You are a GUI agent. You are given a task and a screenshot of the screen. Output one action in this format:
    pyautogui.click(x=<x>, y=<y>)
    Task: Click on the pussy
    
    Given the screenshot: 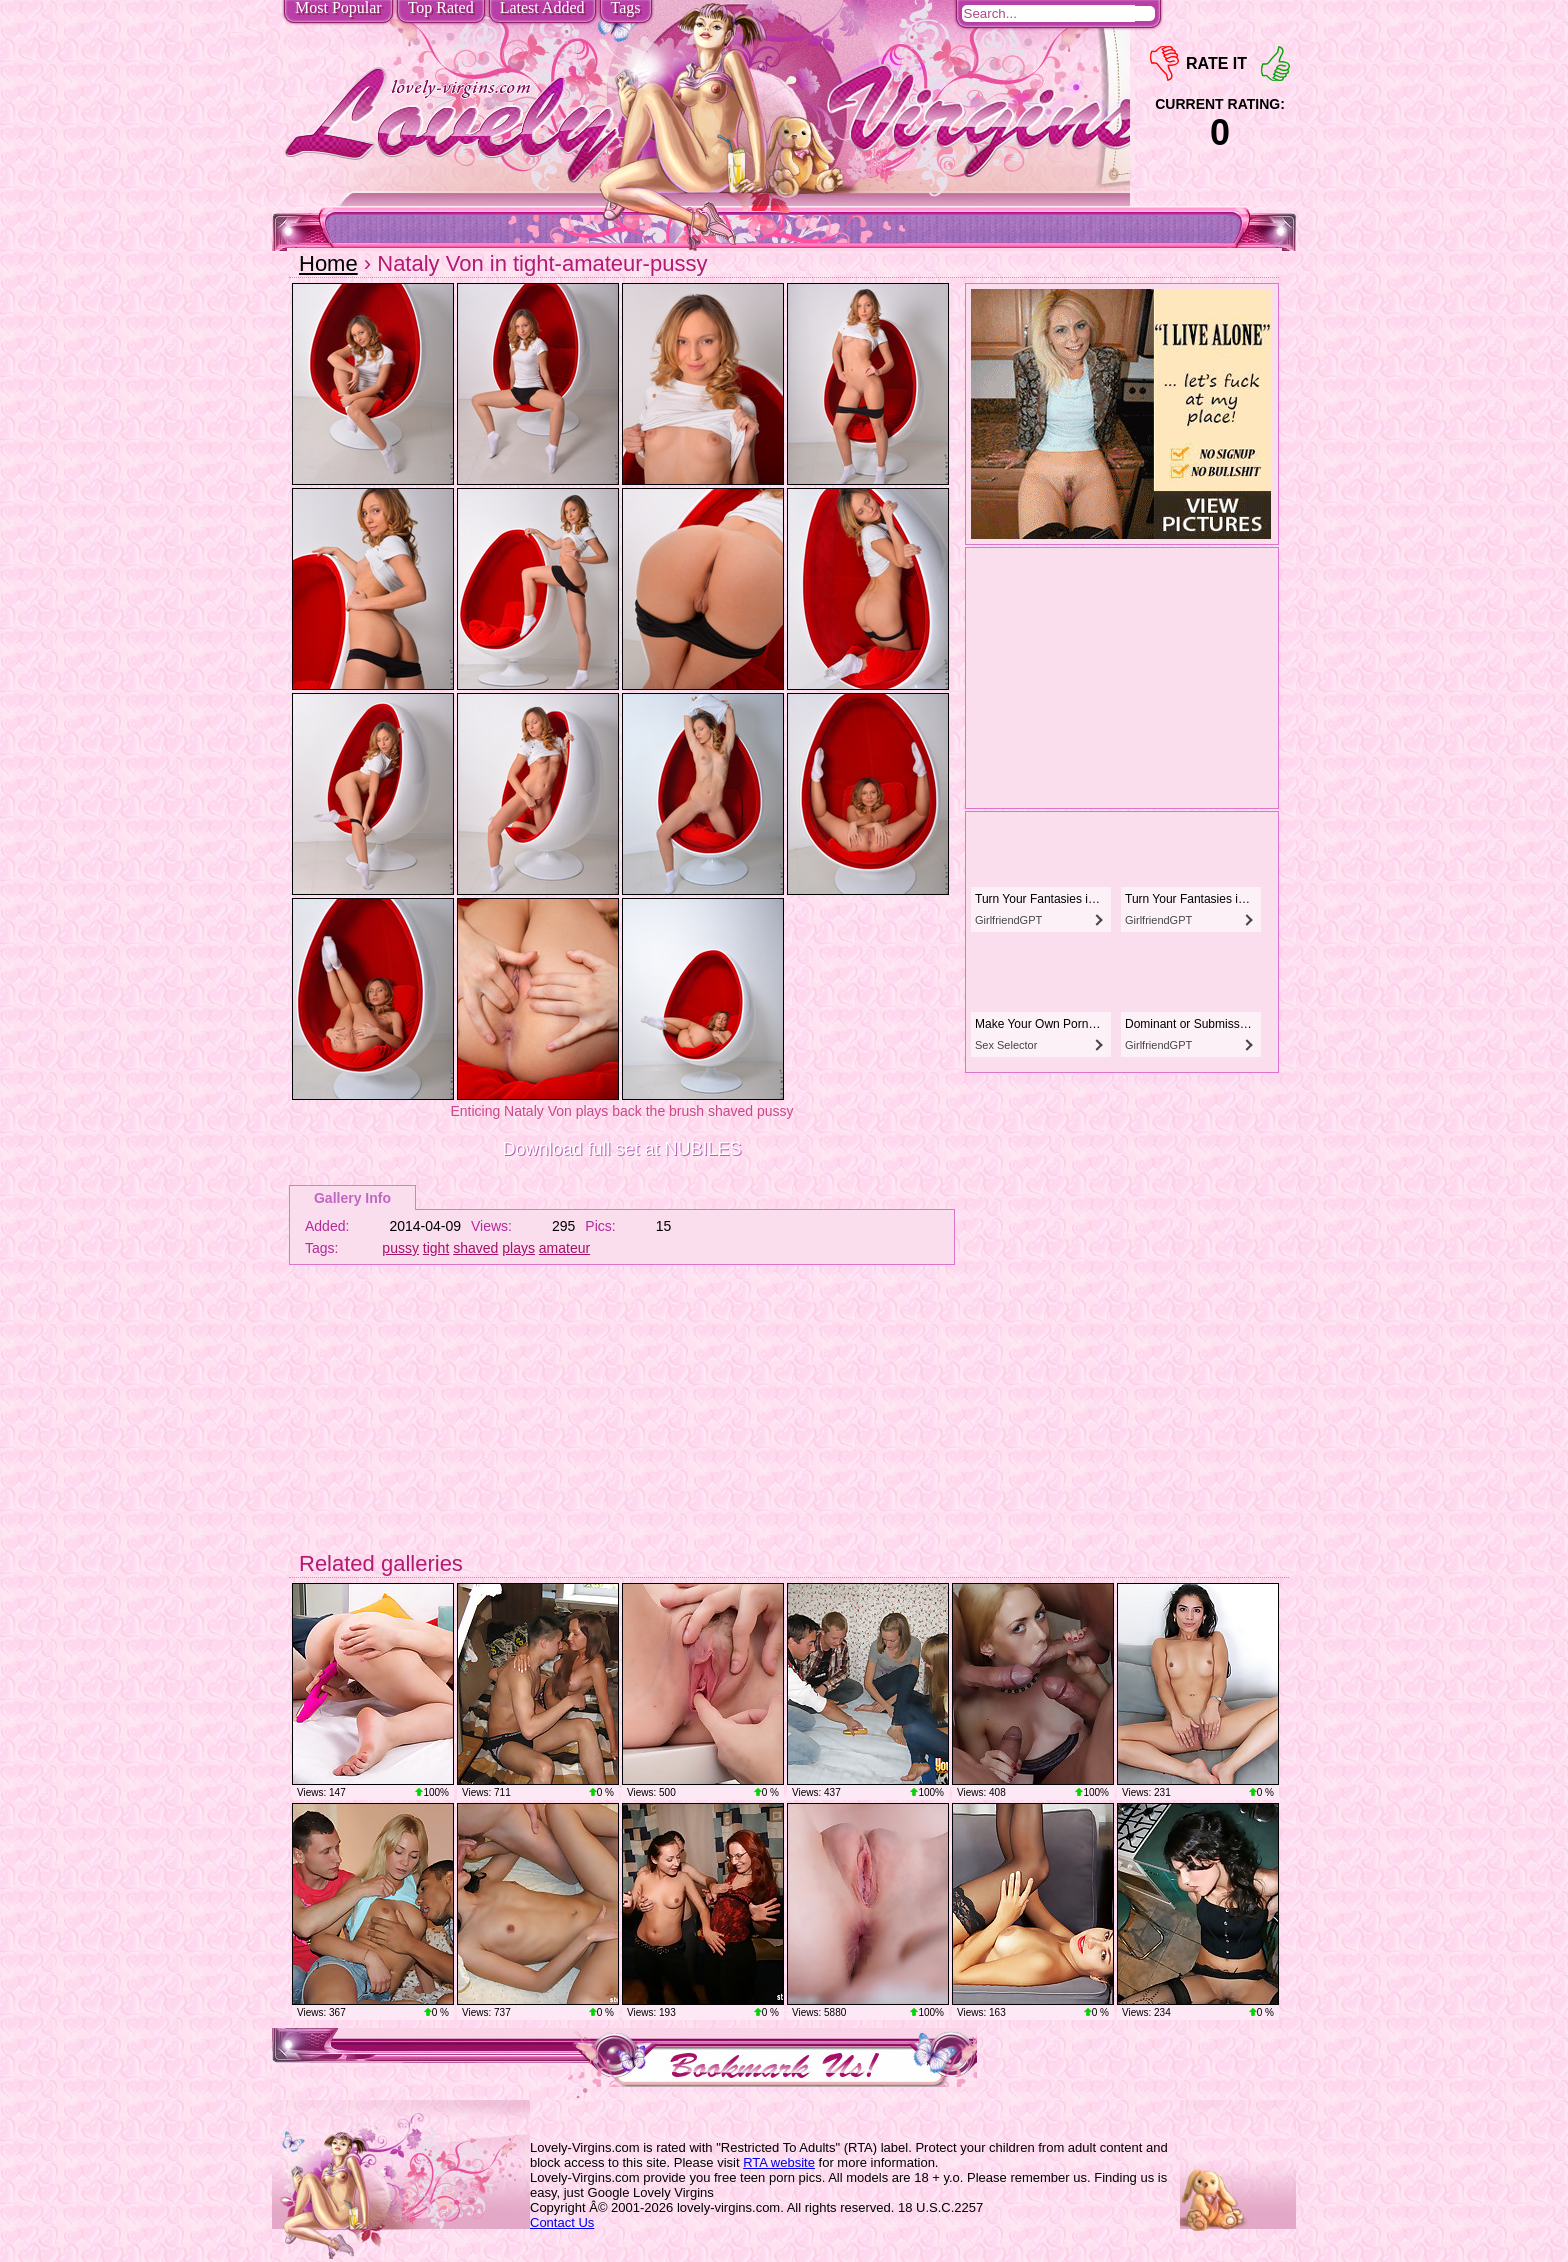 What is the action you would take?
    pyautogui.click(x=400, y=1248)
    